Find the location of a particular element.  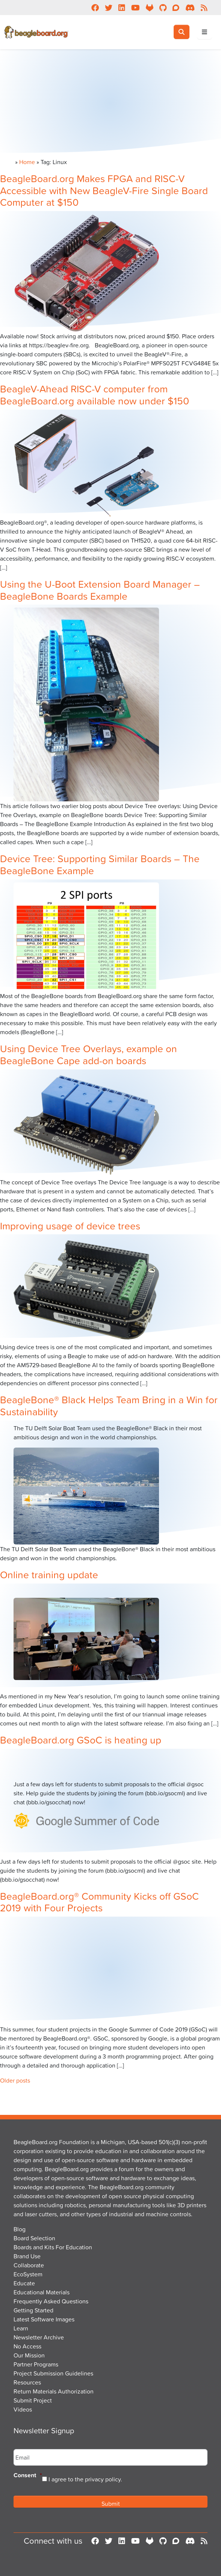

BeagleBoard.org® Community Kicks off GSoC 2019 with Four Projects is located at coordinates (99, 1902).